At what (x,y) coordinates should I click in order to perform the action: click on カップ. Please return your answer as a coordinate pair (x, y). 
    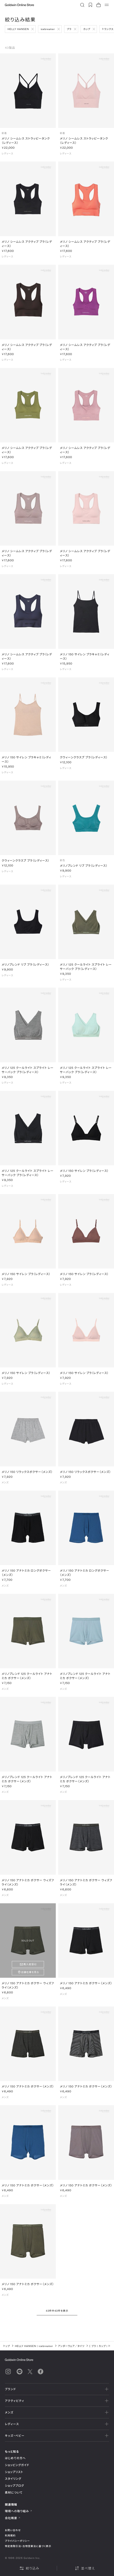
    Looking at the image, I should click on (86, 29).